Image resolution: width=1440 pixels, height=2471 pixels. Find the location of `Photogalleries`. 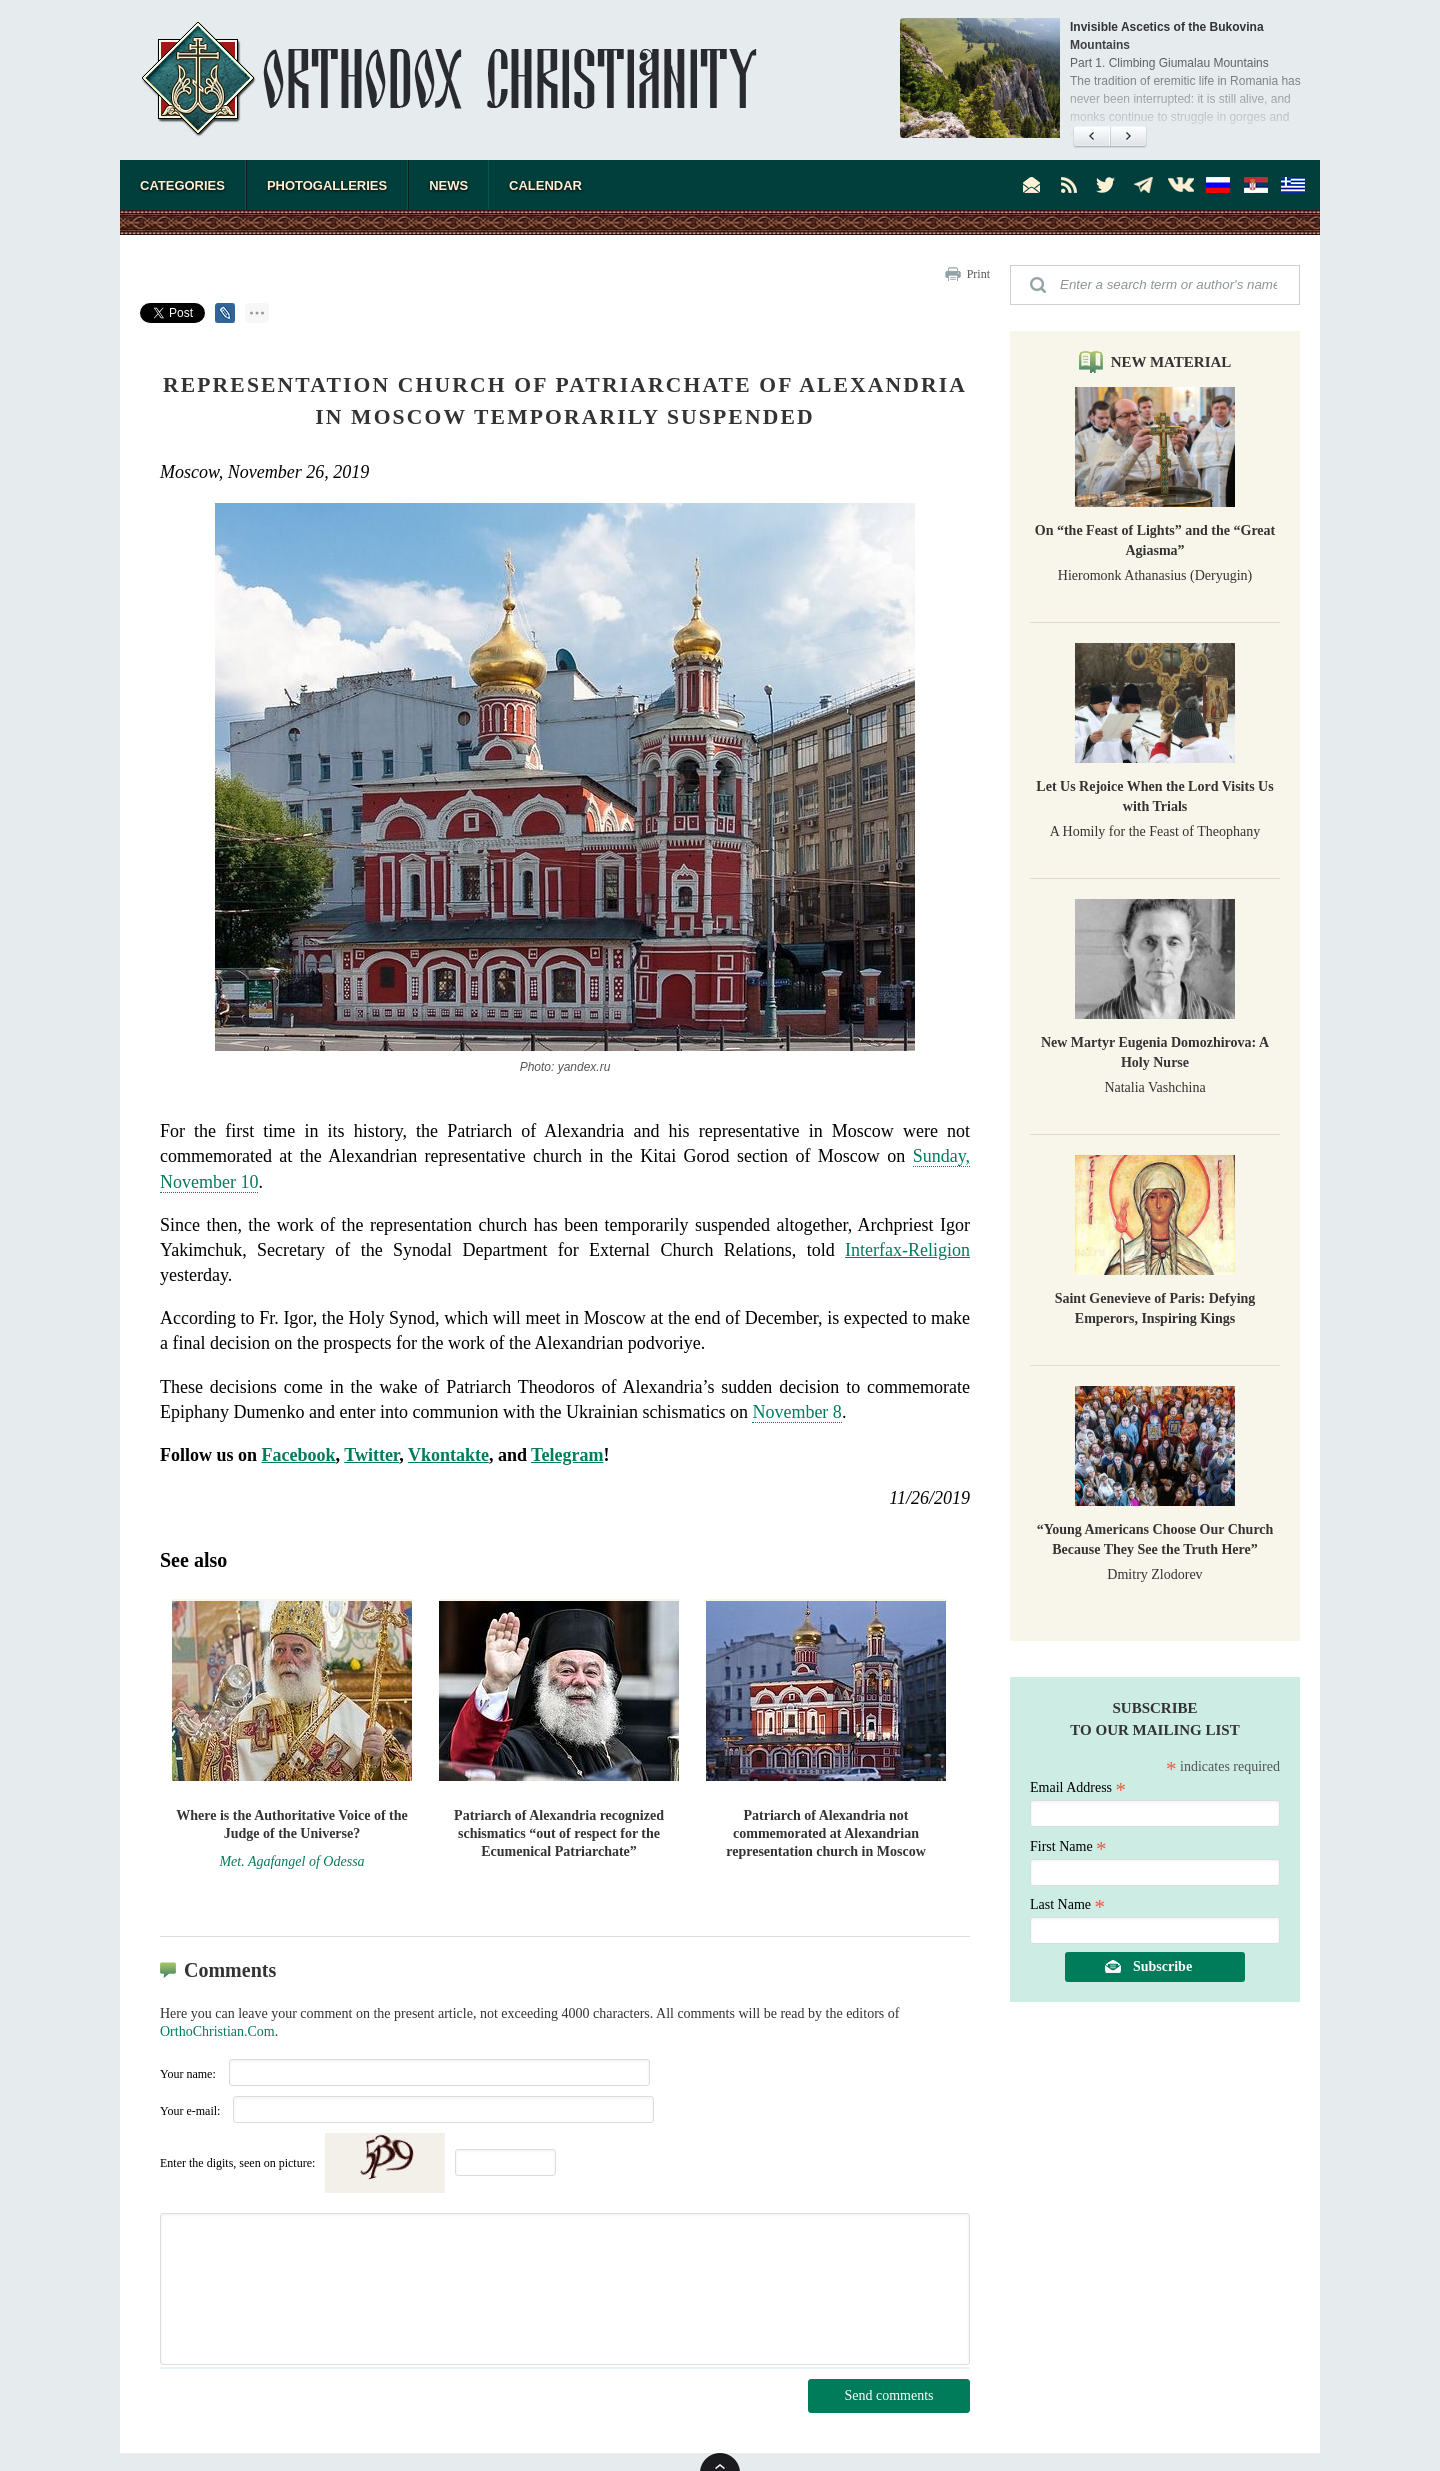

Photogalleries is located at coordinates (327, 185).